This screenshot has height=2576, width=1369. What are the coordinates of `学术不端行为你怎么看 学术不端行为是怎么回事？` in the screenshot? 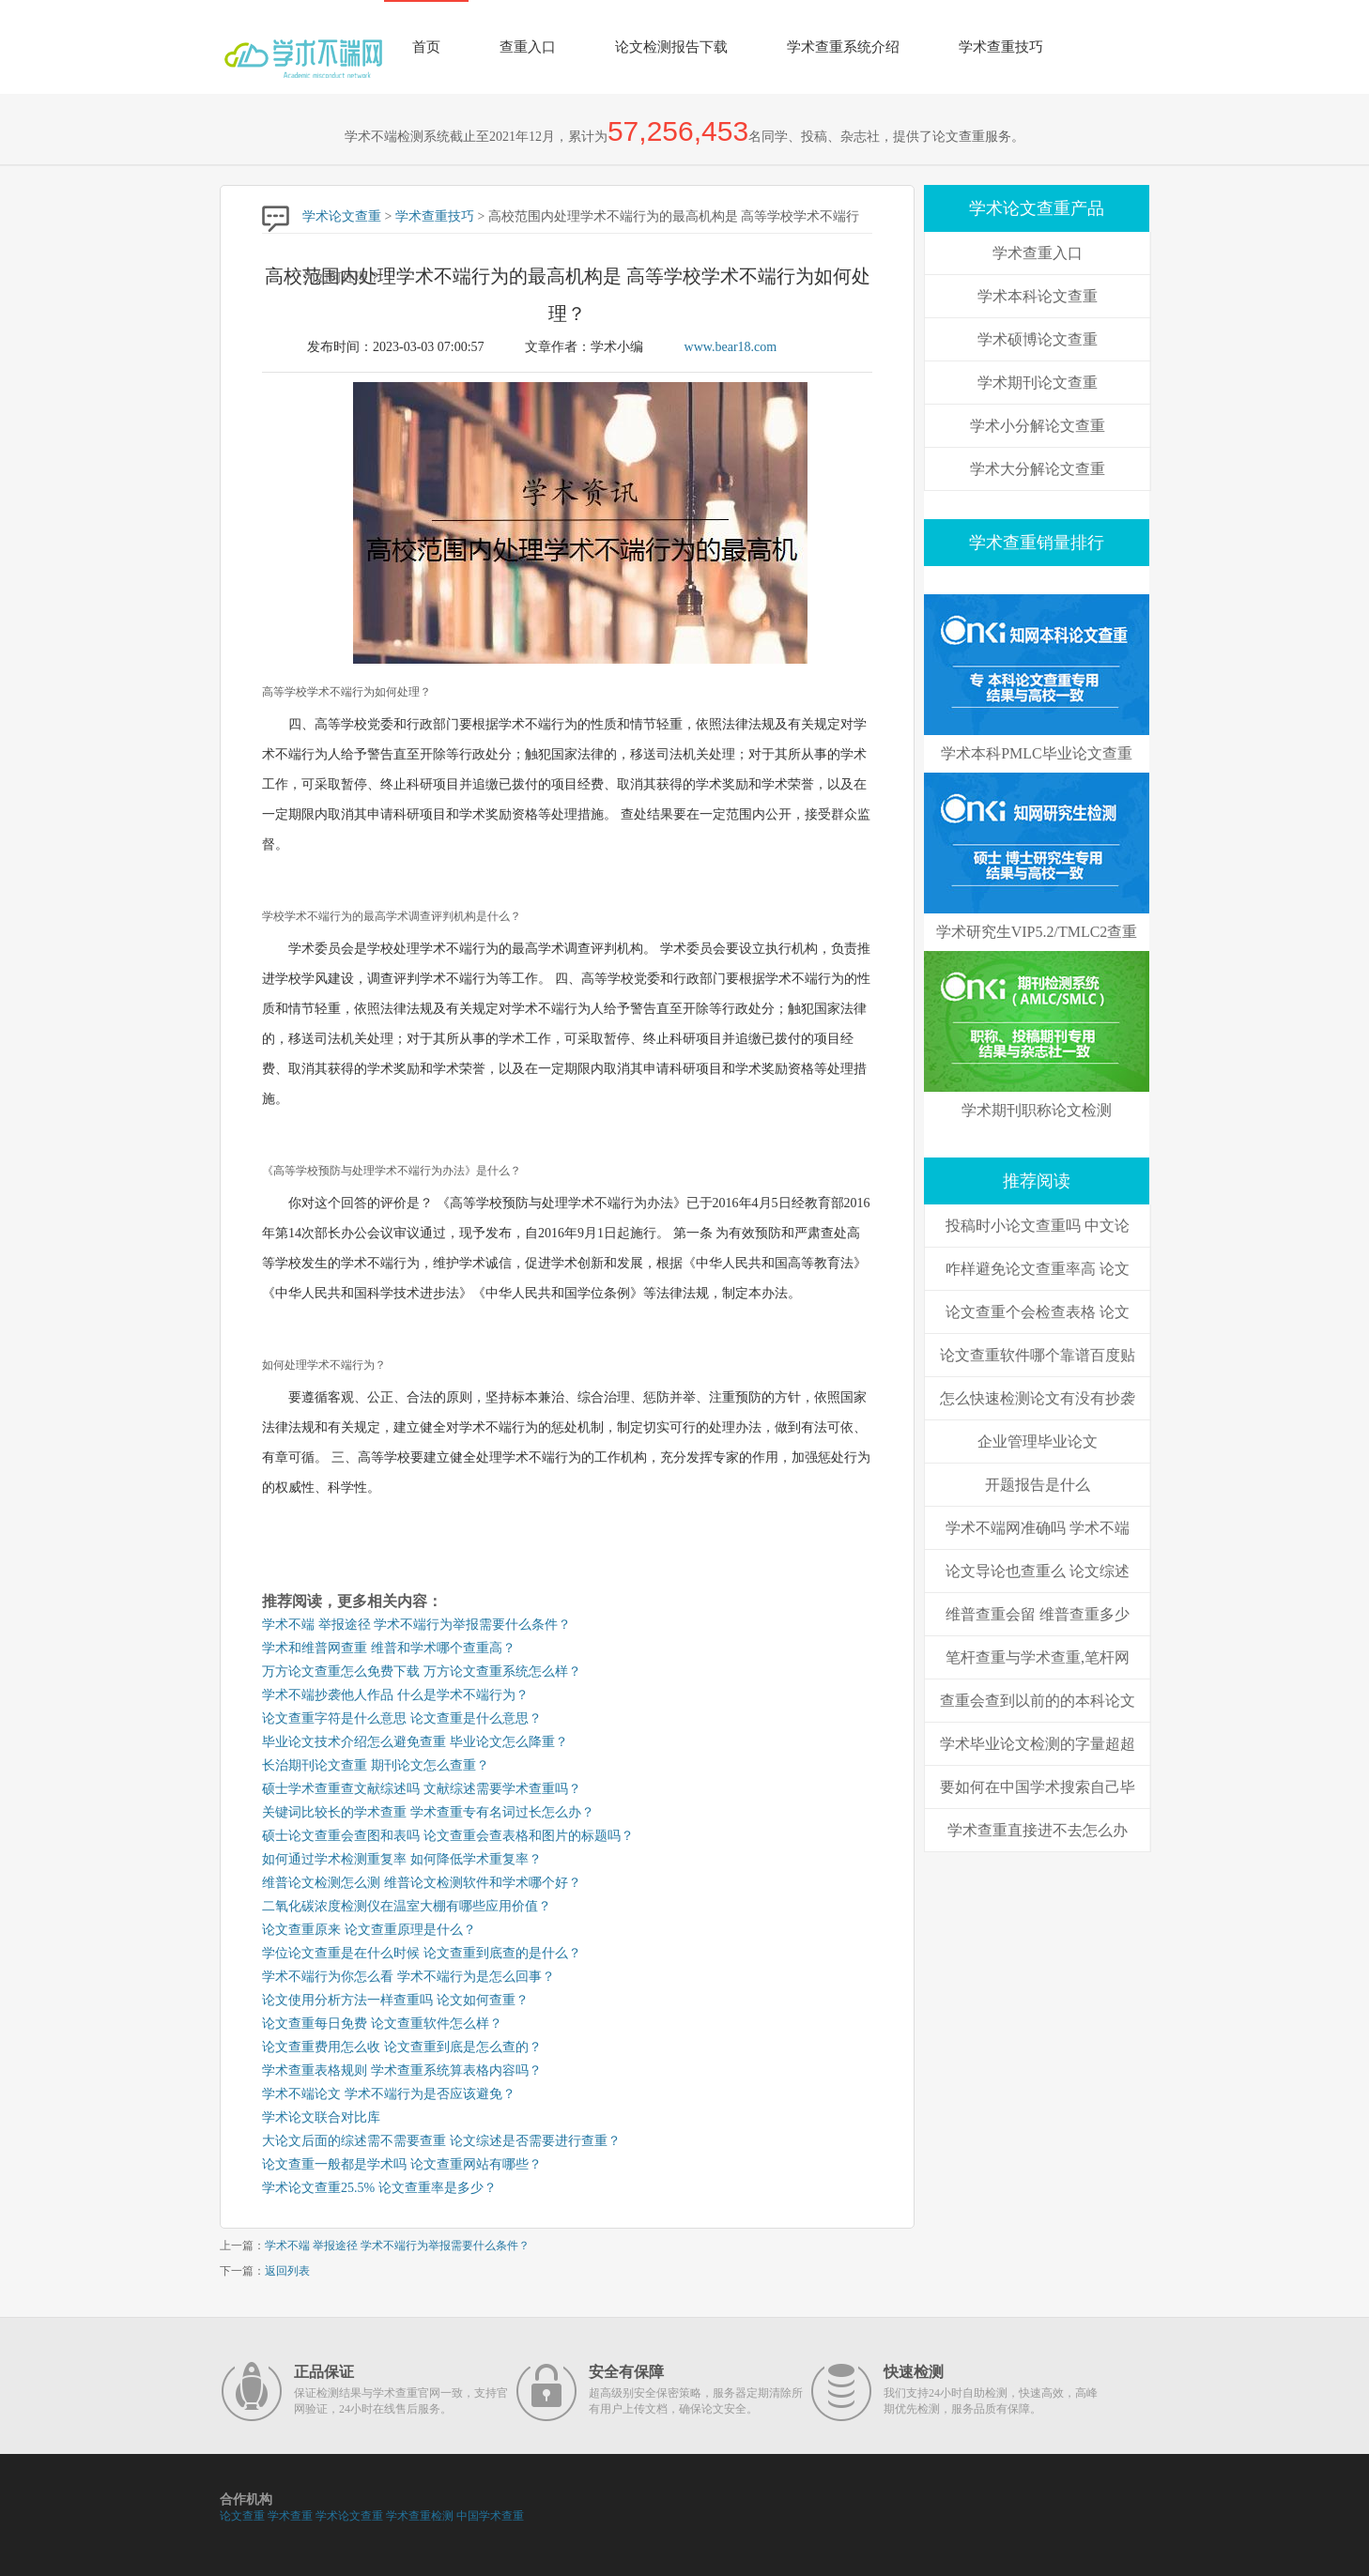 It's located at (408, 1977).